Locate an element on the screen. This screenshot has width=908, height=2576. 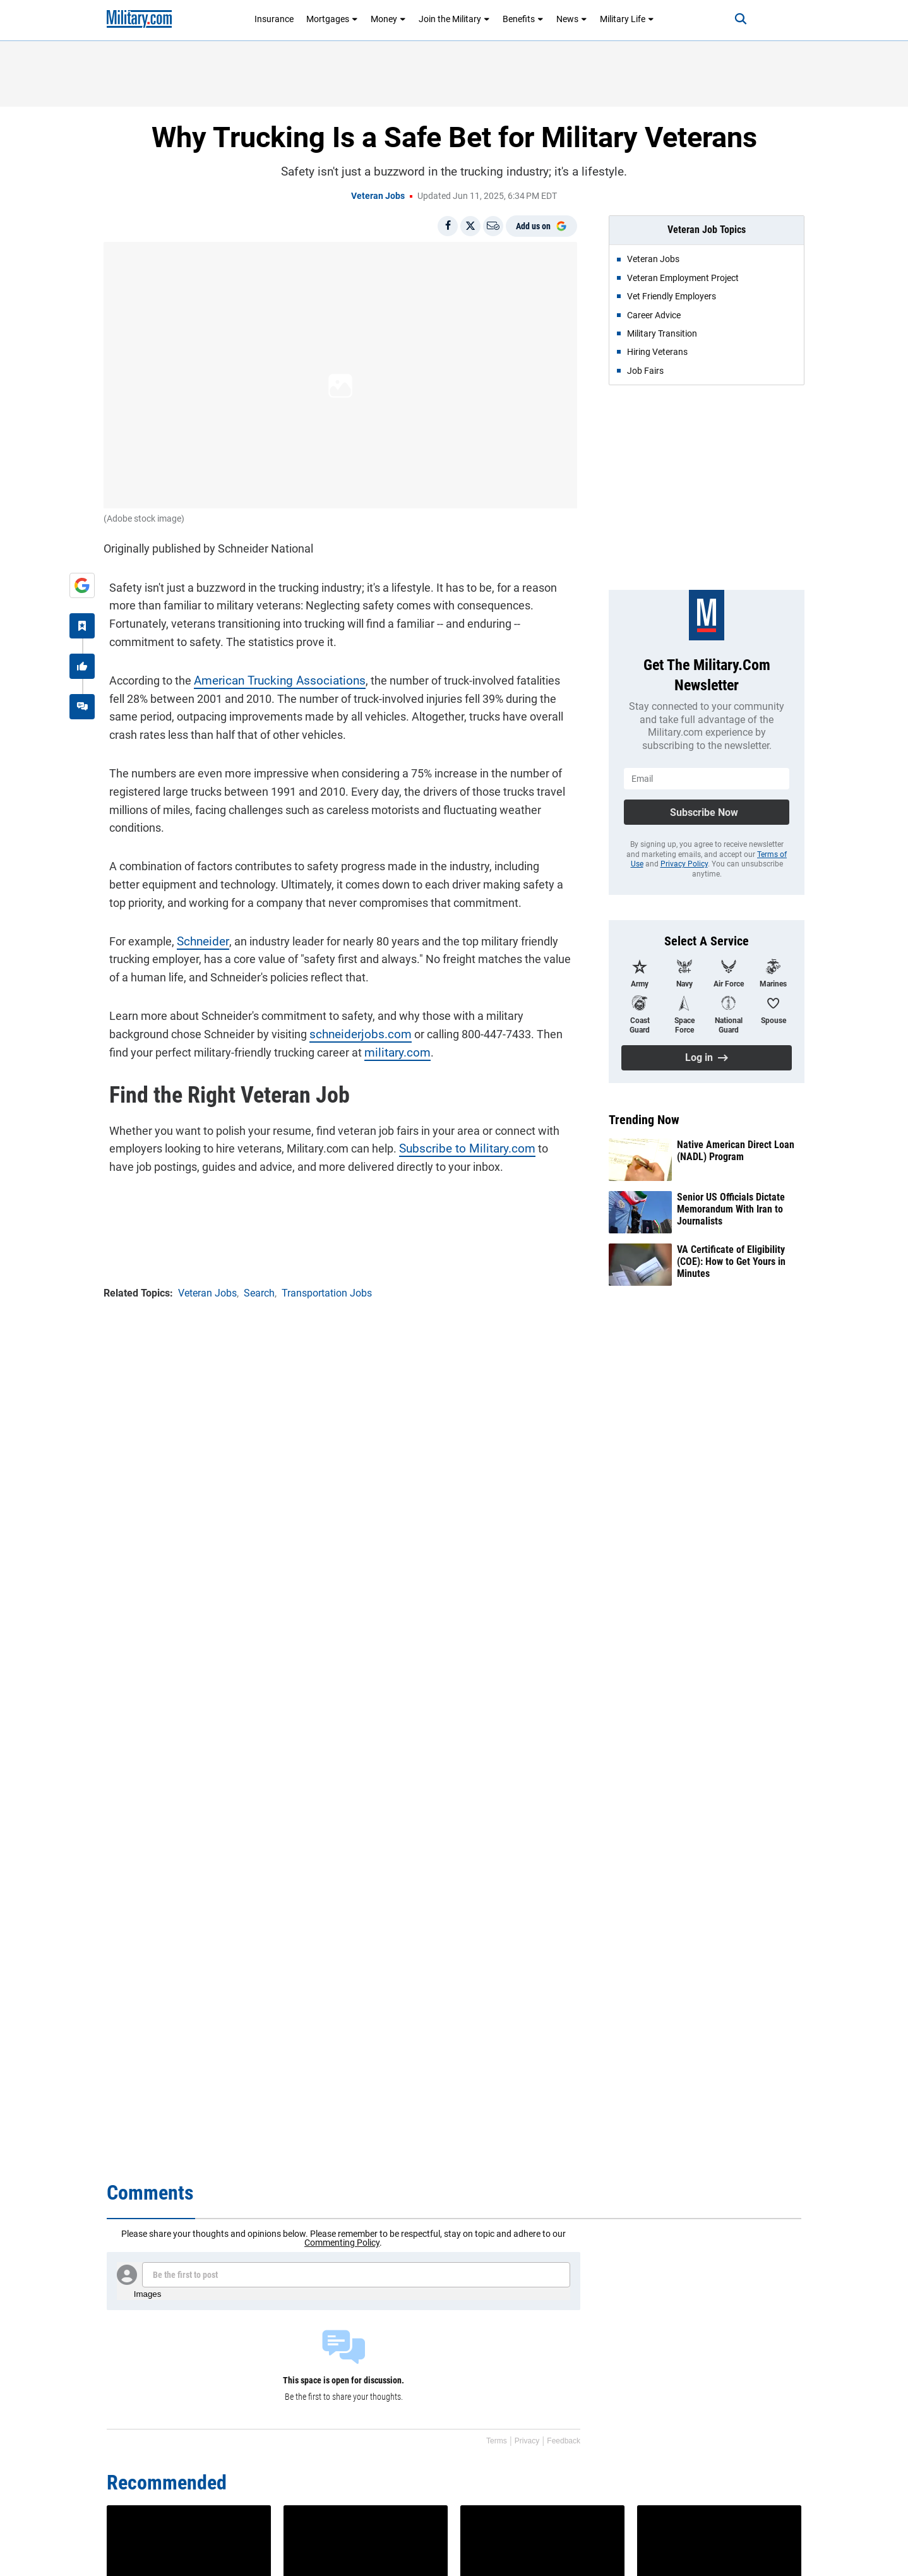
[Search] is located at coordinates (728, 19).